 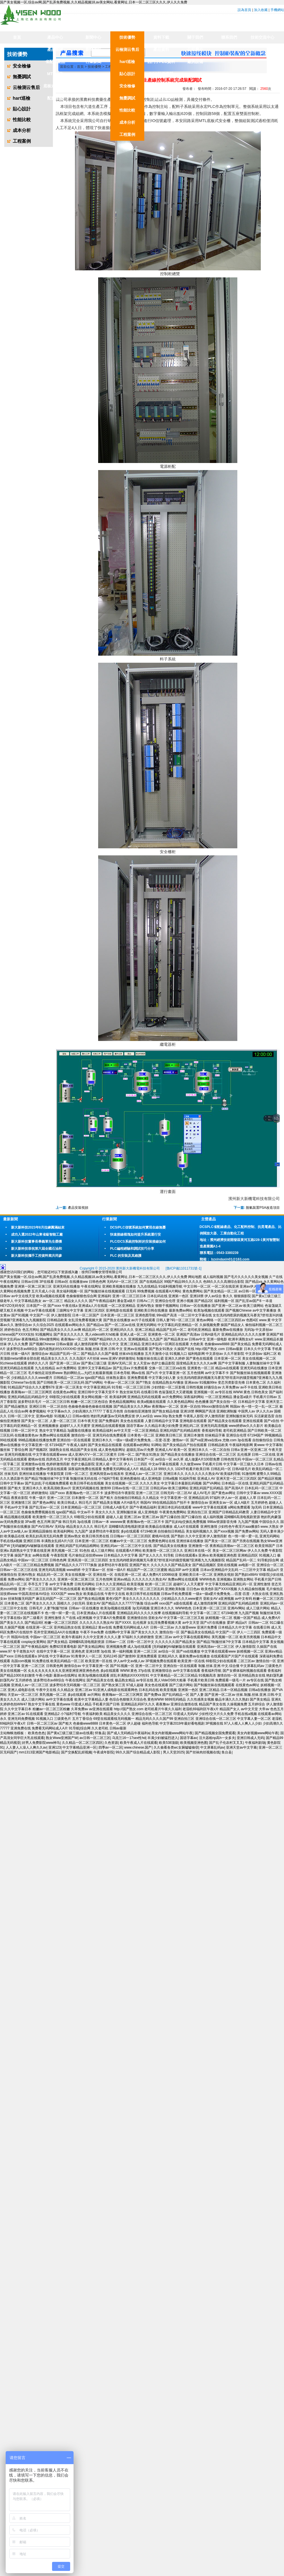 What do you see at coordinates (161, 61) in the screenshot?
I see `西門子PLC資料` at bounding box center [161, 61].